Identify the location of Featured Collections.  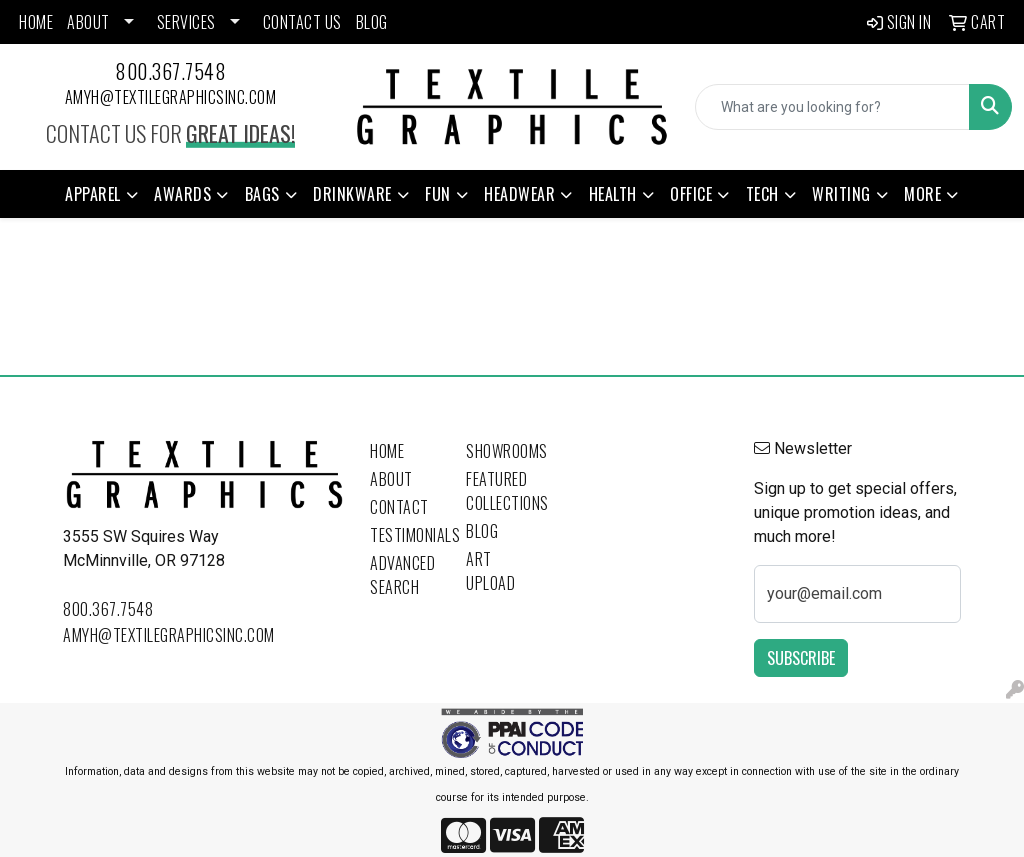
(502, 491).